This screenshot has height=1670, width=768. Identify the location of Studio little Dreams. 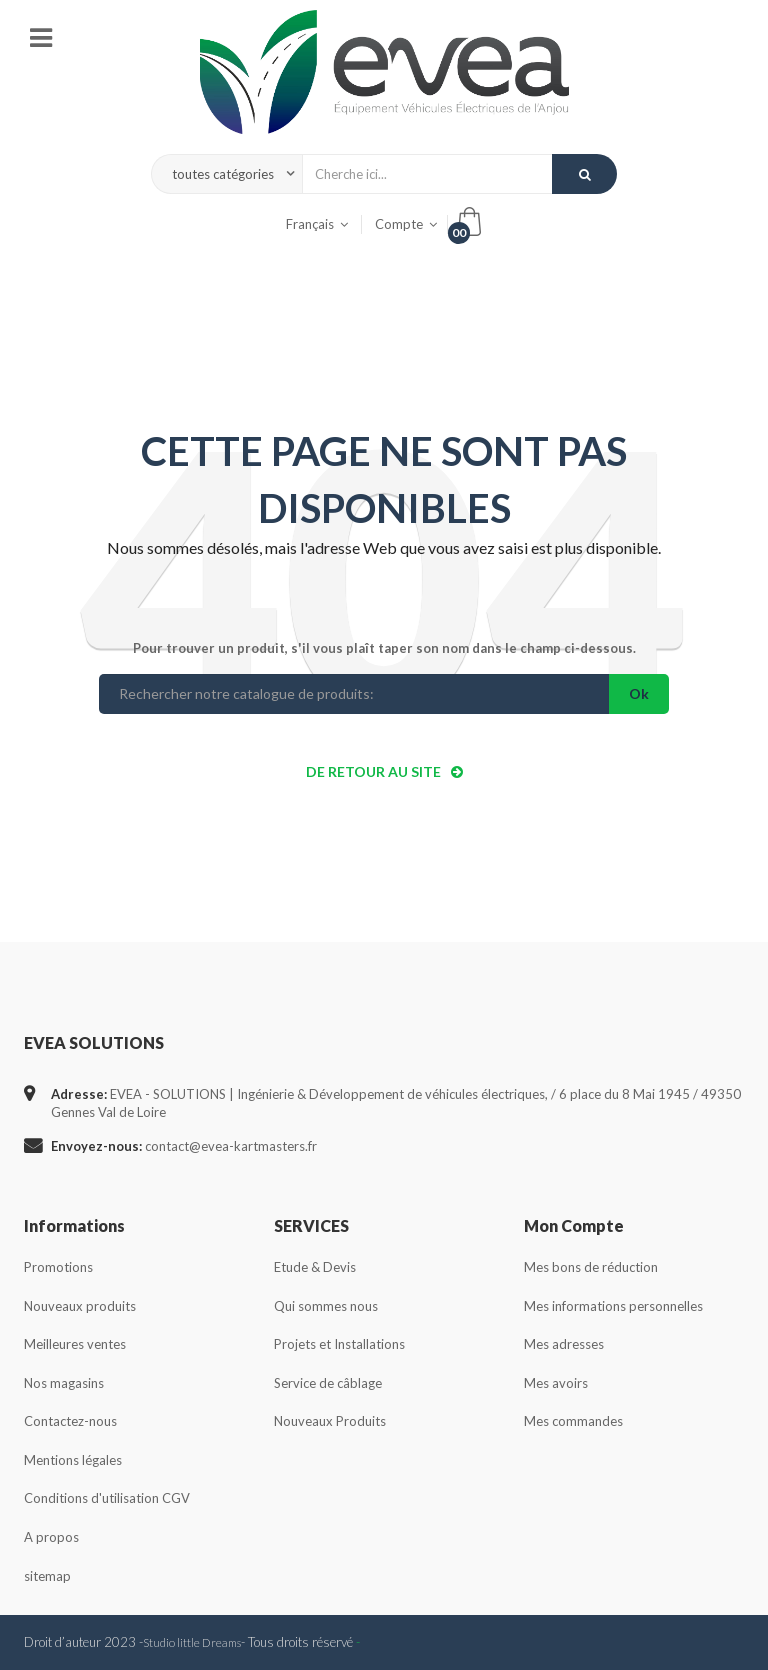
(192, 1642).